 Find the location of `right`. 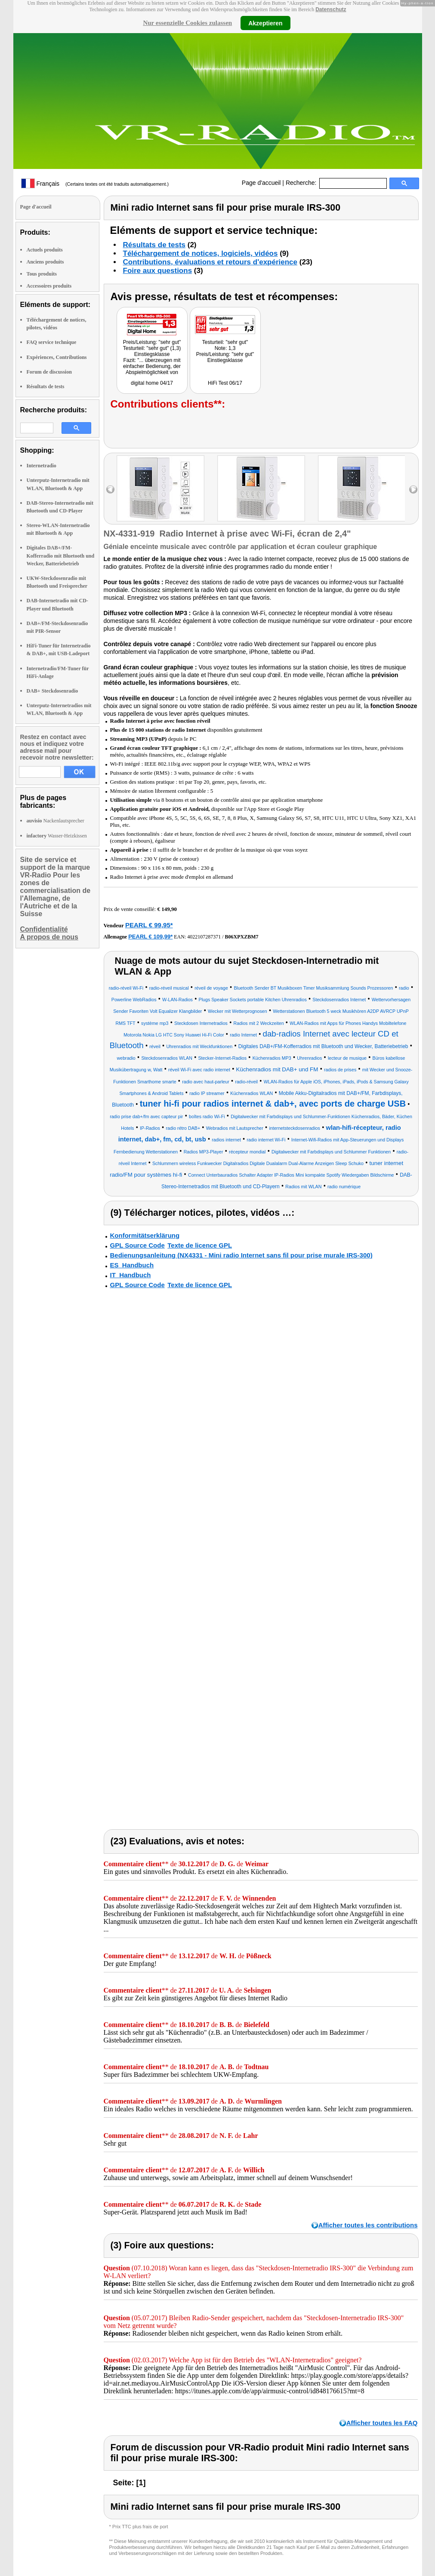

right is located at coordinates (413, 489).